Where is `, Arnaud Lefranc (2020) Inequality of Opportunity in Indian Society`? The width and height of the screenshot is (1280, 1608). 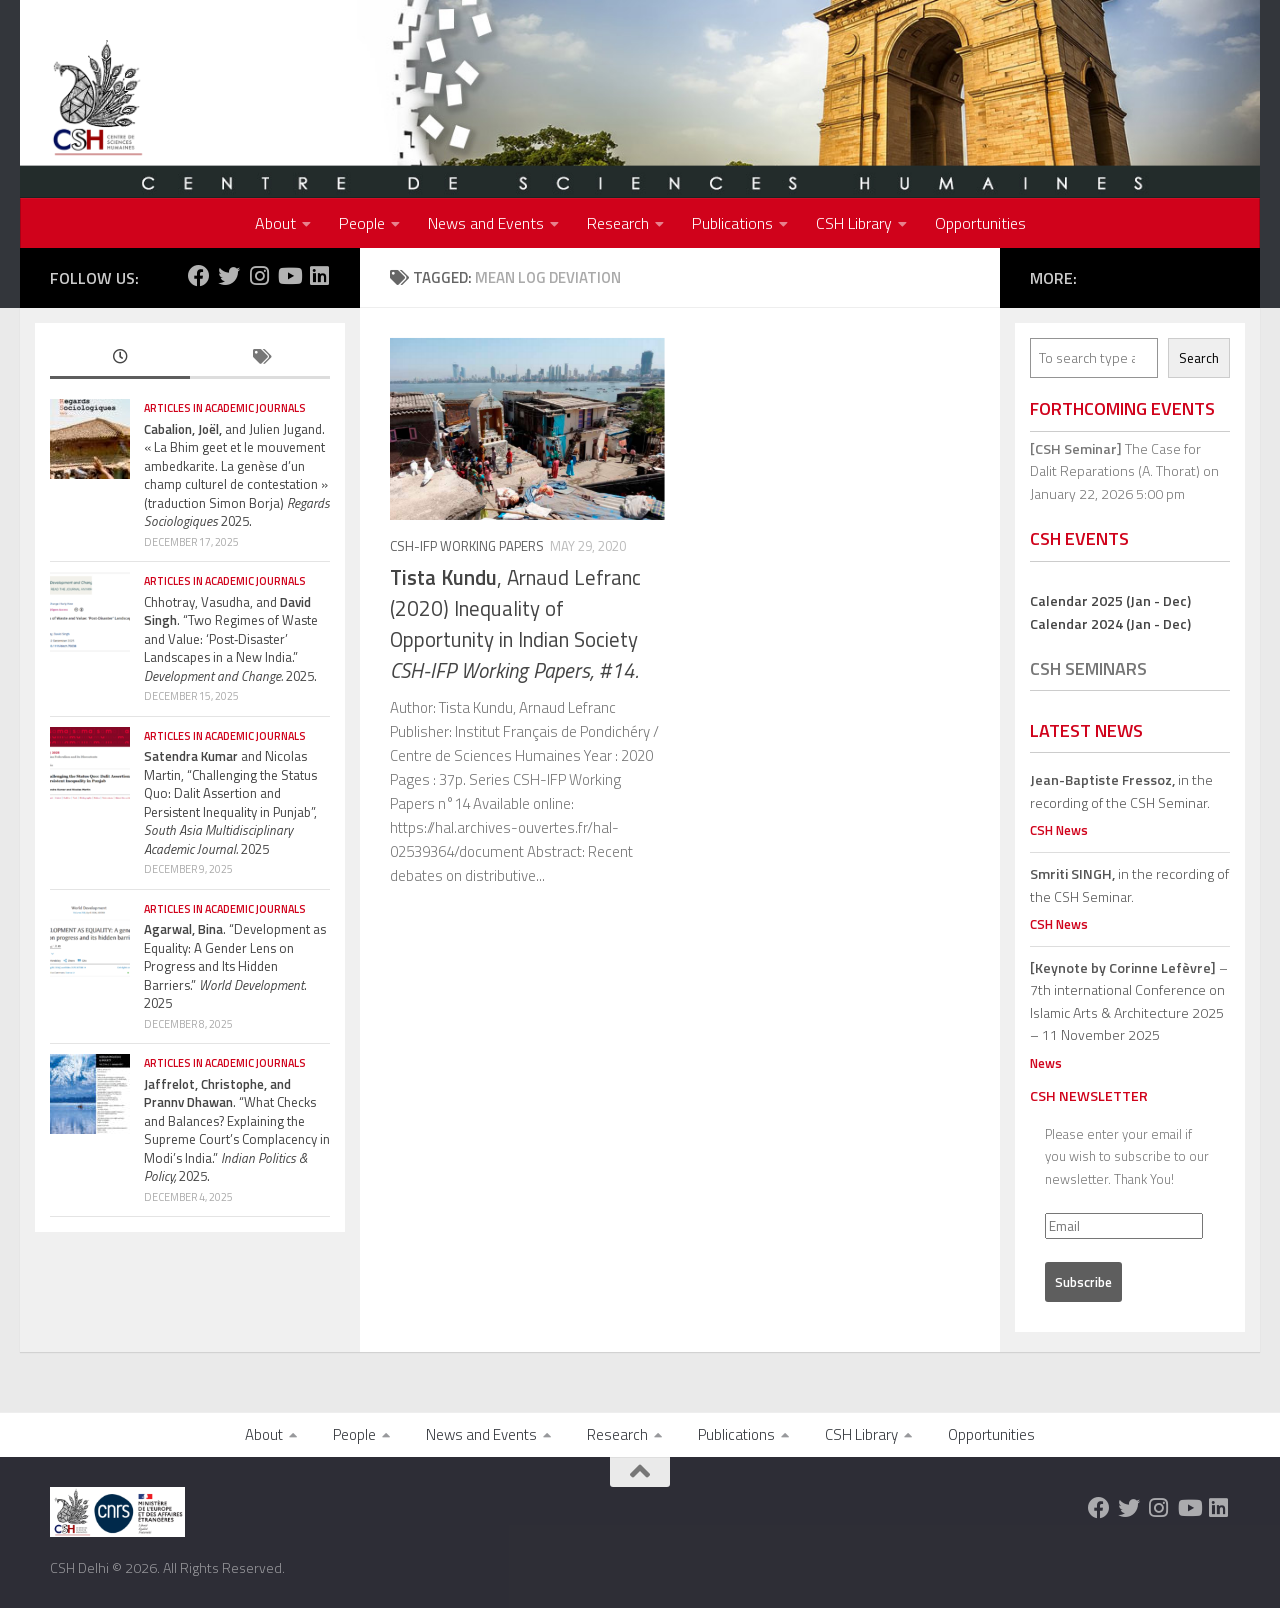
, Arnaud Lefranc (2020) Inequality of Opportunity in Indian Society is located at coordinates (515, 624).